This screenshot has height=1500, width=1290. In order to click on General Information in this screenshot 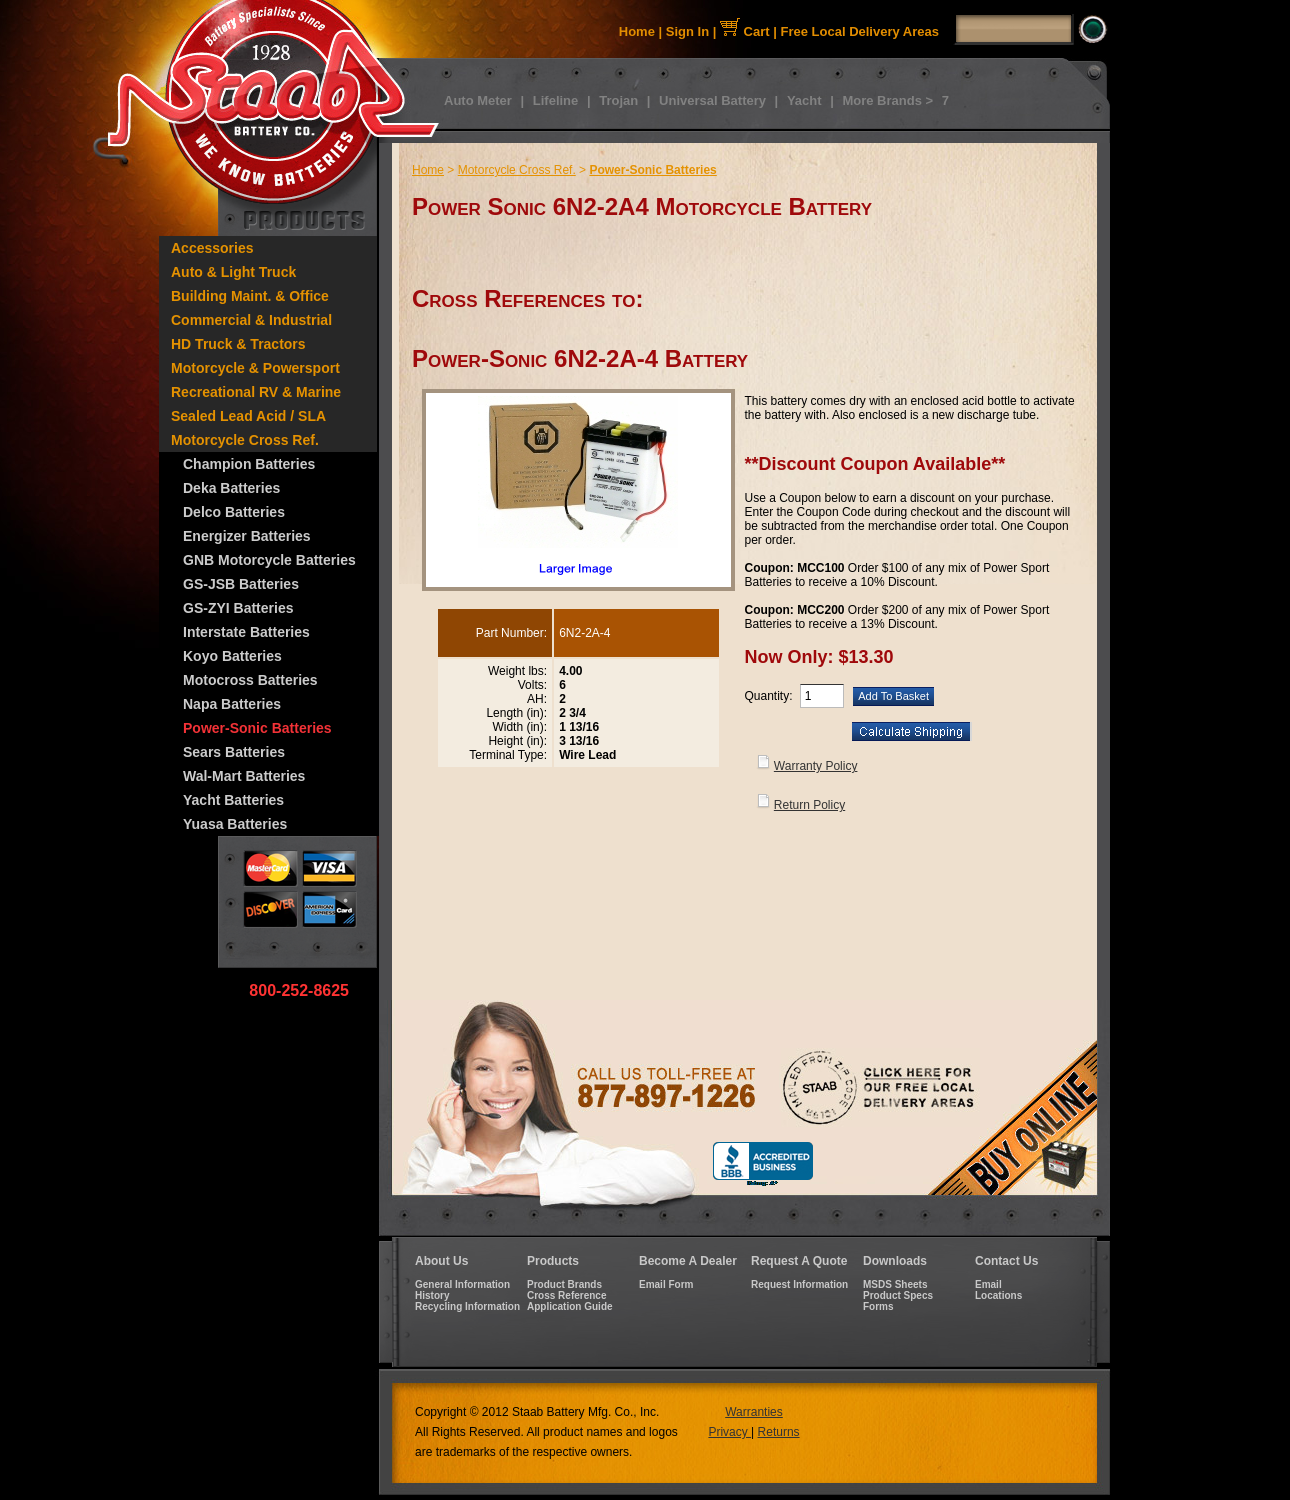, I will do `click(462, 1284)`.